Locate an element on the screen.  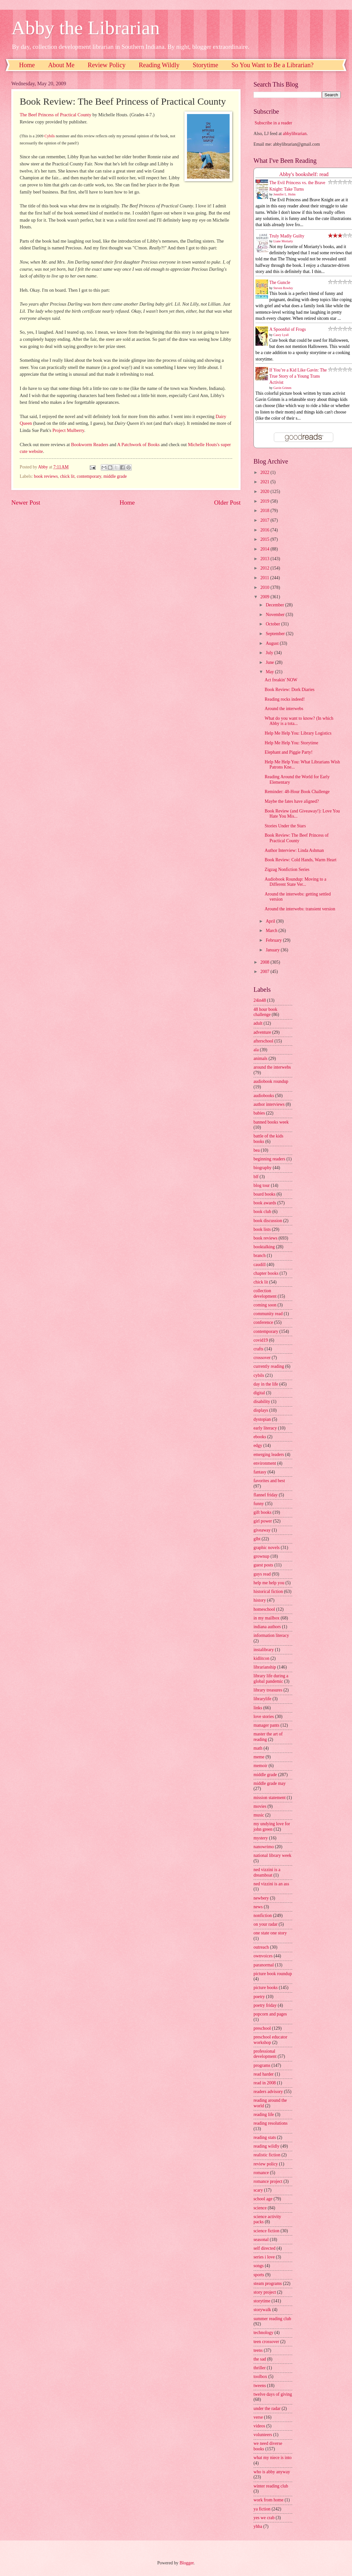
thriller is located at coordinates (260, 2367).